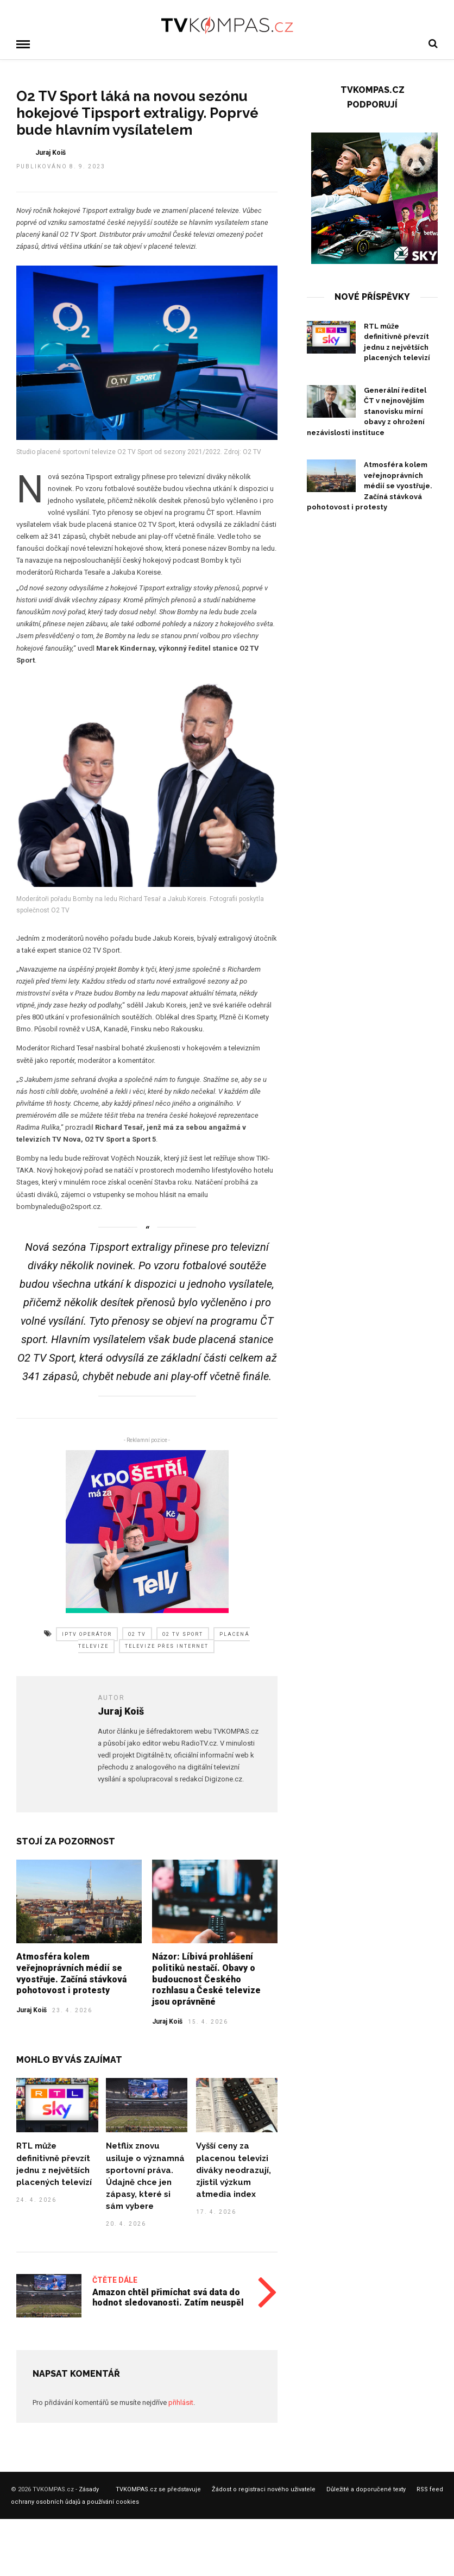 The height and width of the screenshot is (2576, 454). Describe the element at coordinates (206, 1978) in the screenshot. I see `Názor: Líbivá prohlášení politiků nestačí. Obavy o budoucnost Českého rozhlasu a České televize jsou oprávněné` at that location.